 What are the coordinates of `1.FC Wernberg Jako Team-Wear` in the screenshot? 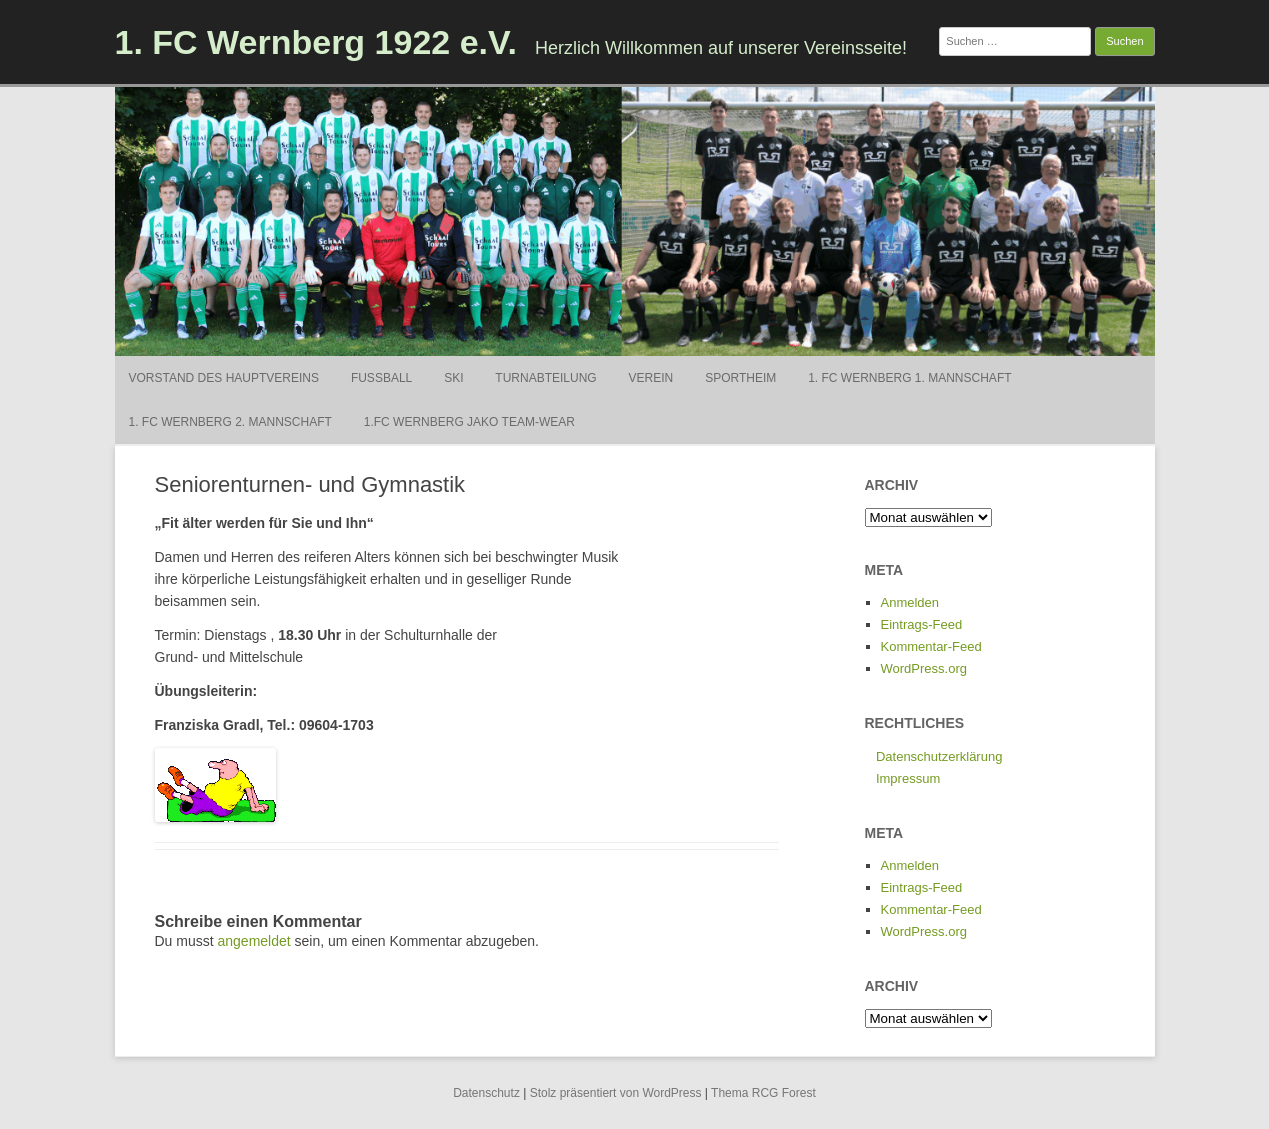 It's located at (469, 422).